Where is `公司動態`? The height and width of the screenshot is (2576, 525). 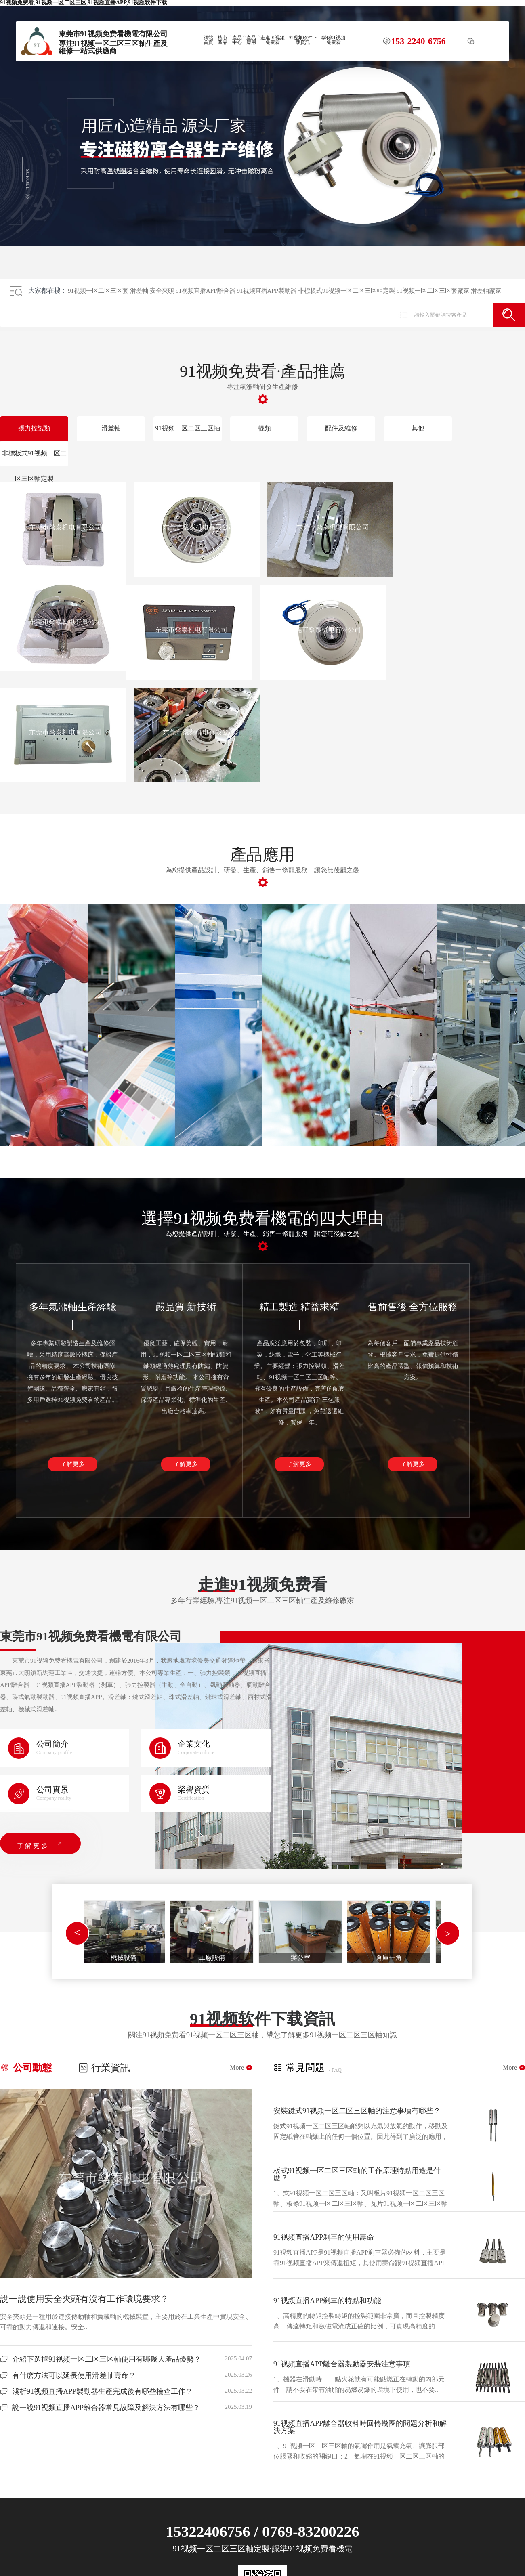 公司動態 is located at coordinates (26, 2068).